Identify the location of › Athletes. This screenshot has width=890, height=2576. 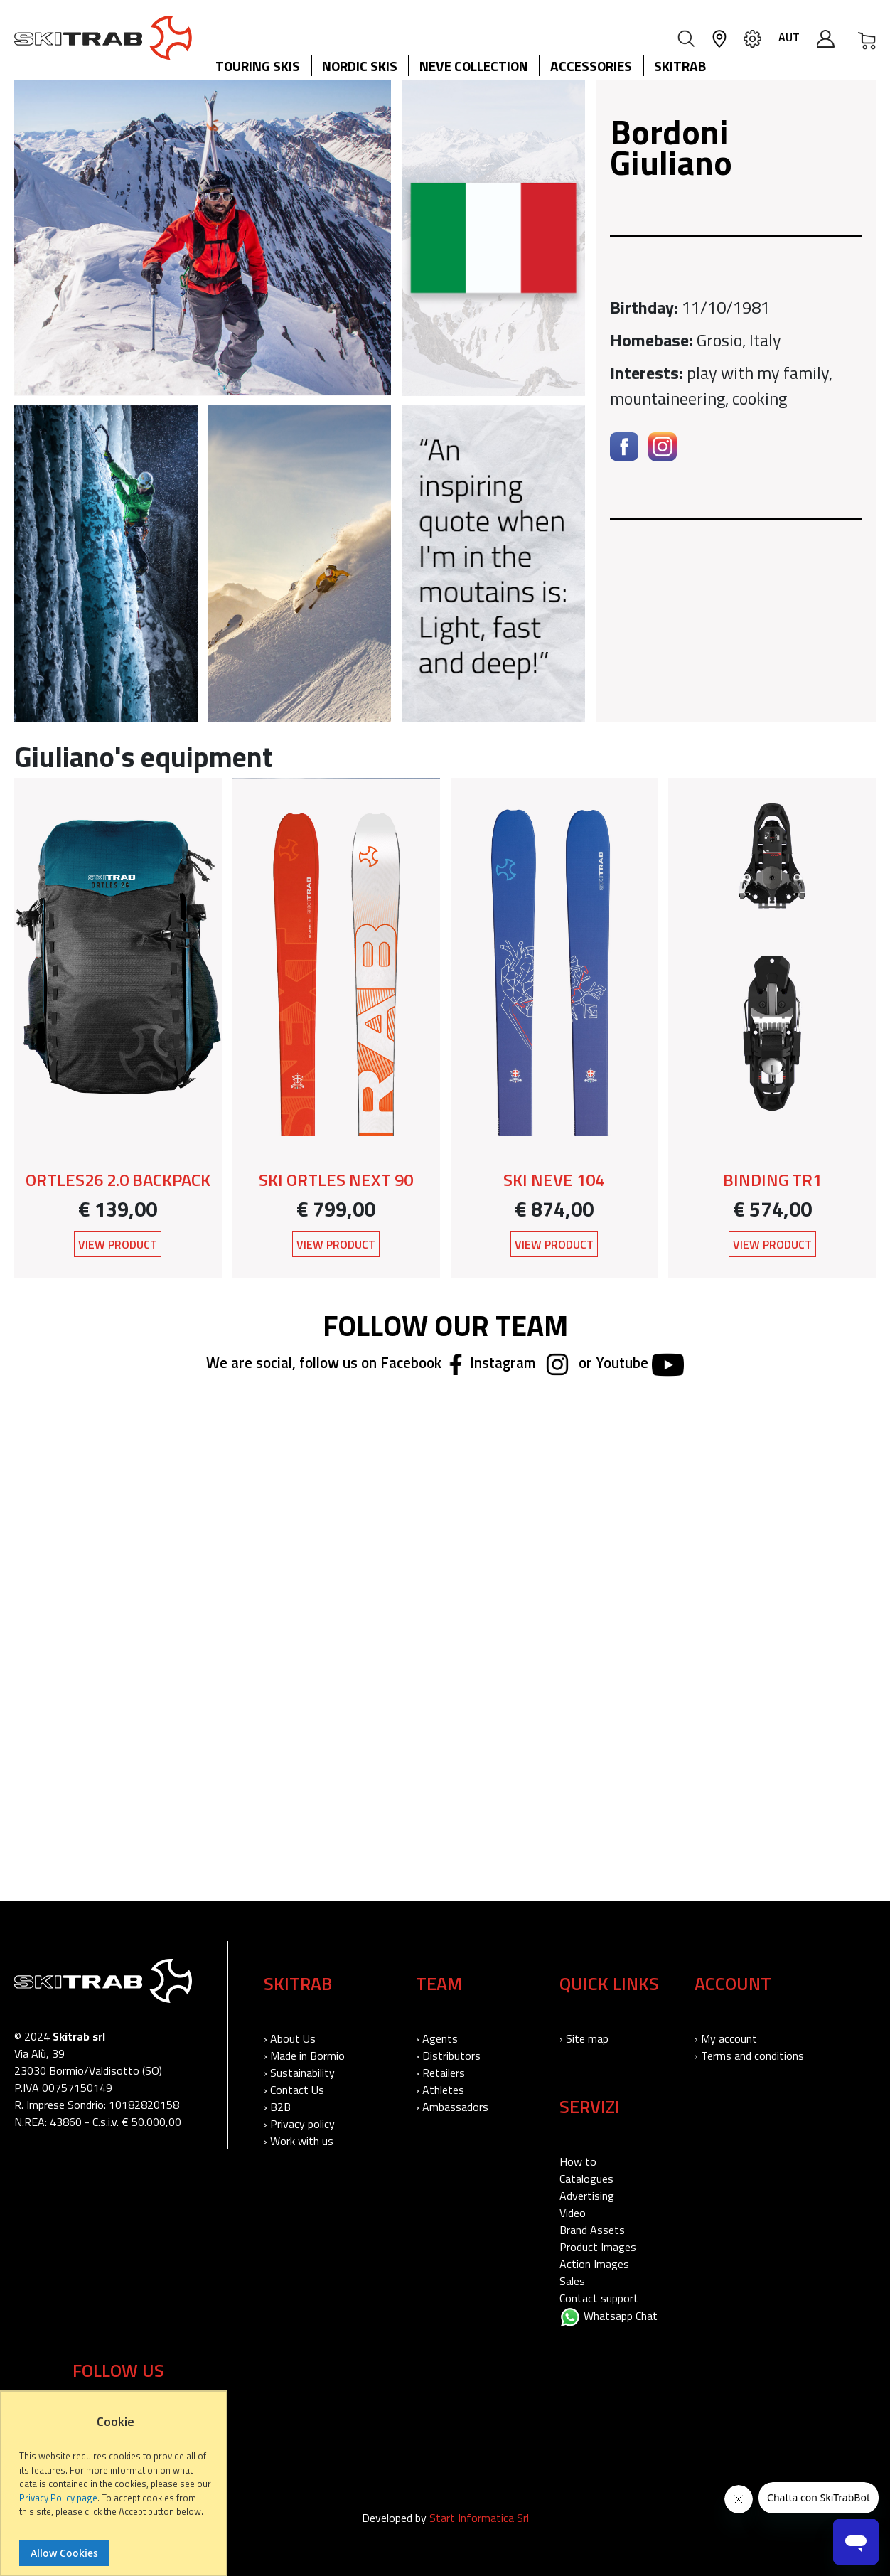
(440, 2089).